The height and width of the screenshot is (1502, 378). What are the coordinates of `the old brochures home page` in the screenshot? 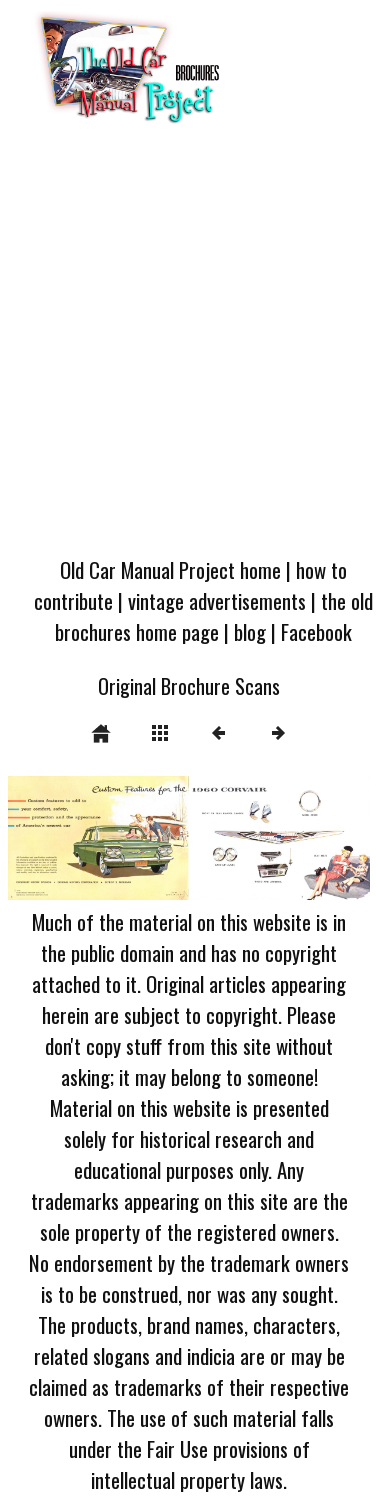 It's located at (214, 616).